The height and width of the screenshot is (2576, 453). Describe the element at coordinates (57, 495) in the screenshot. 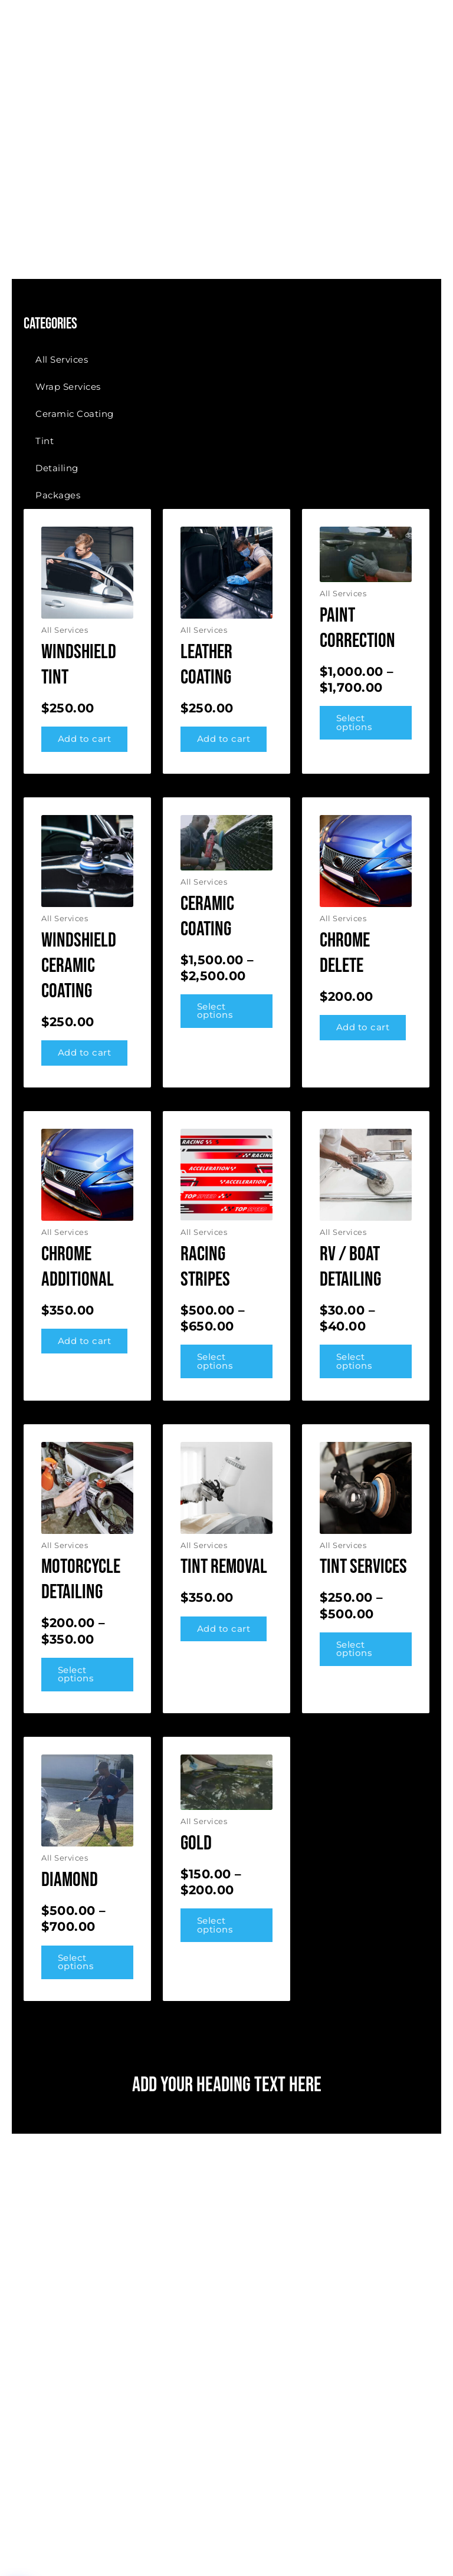

I see `Packages` at that location.